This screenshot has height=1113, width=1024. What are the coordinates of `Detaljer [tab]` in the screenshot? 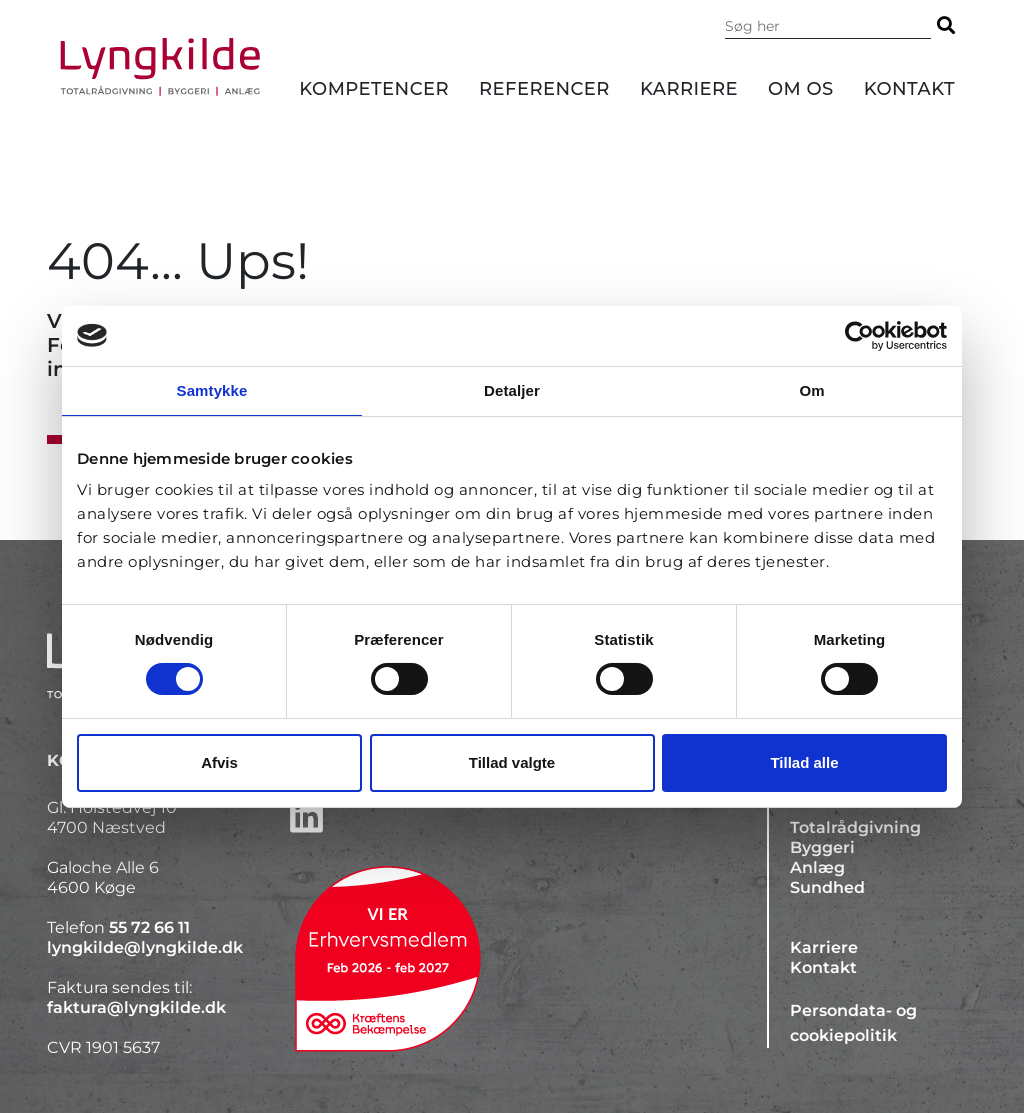 It's located at (512, 389).